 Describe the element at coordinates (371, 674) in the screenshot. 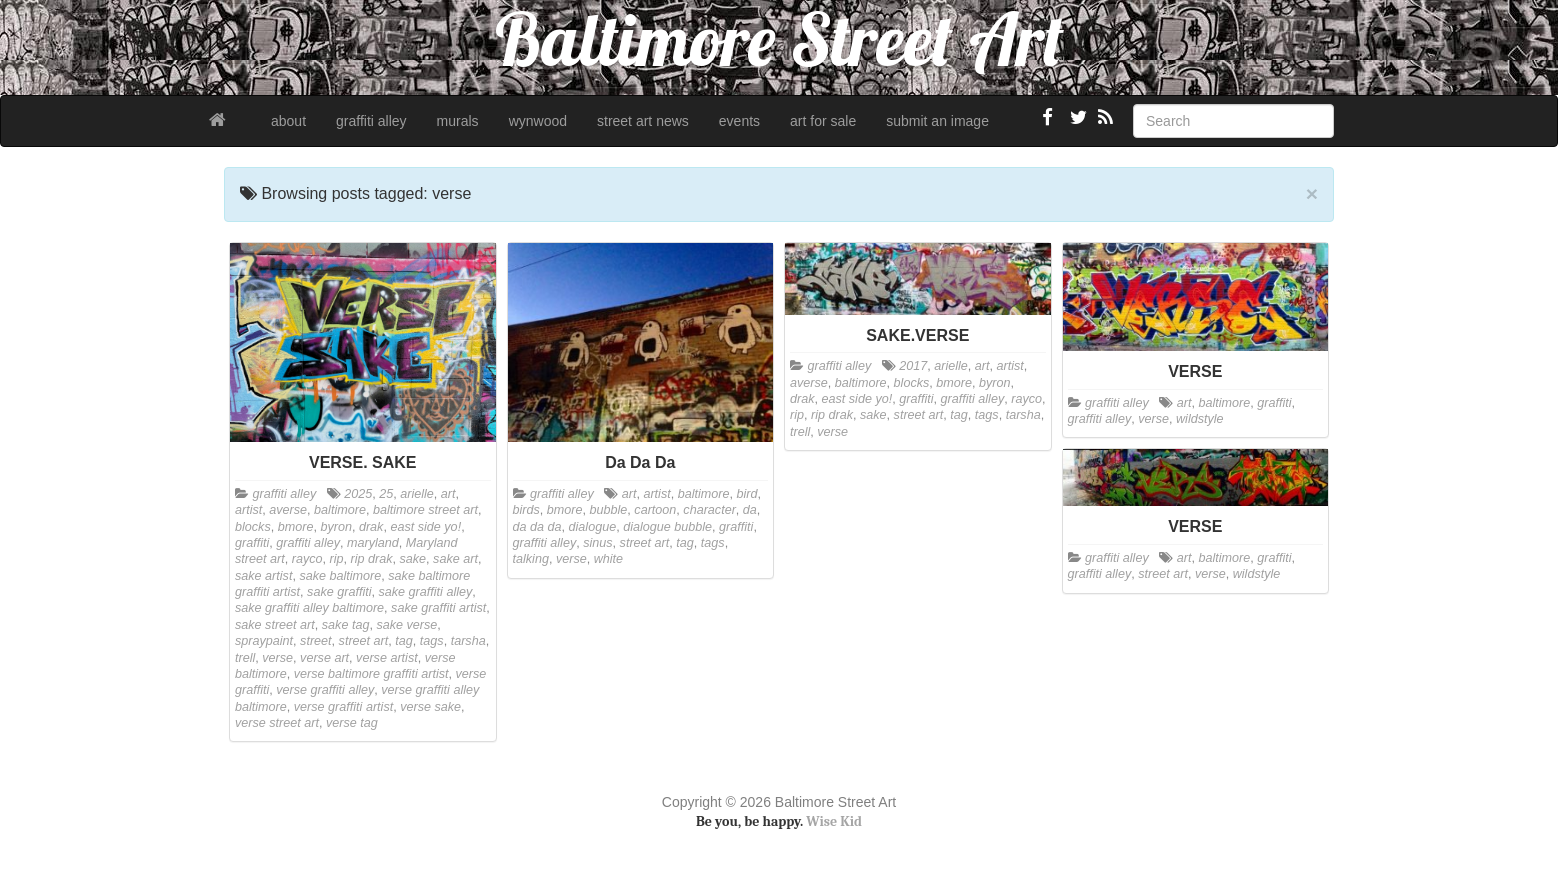

I see `verse baltimore graffiti artist` at that location.